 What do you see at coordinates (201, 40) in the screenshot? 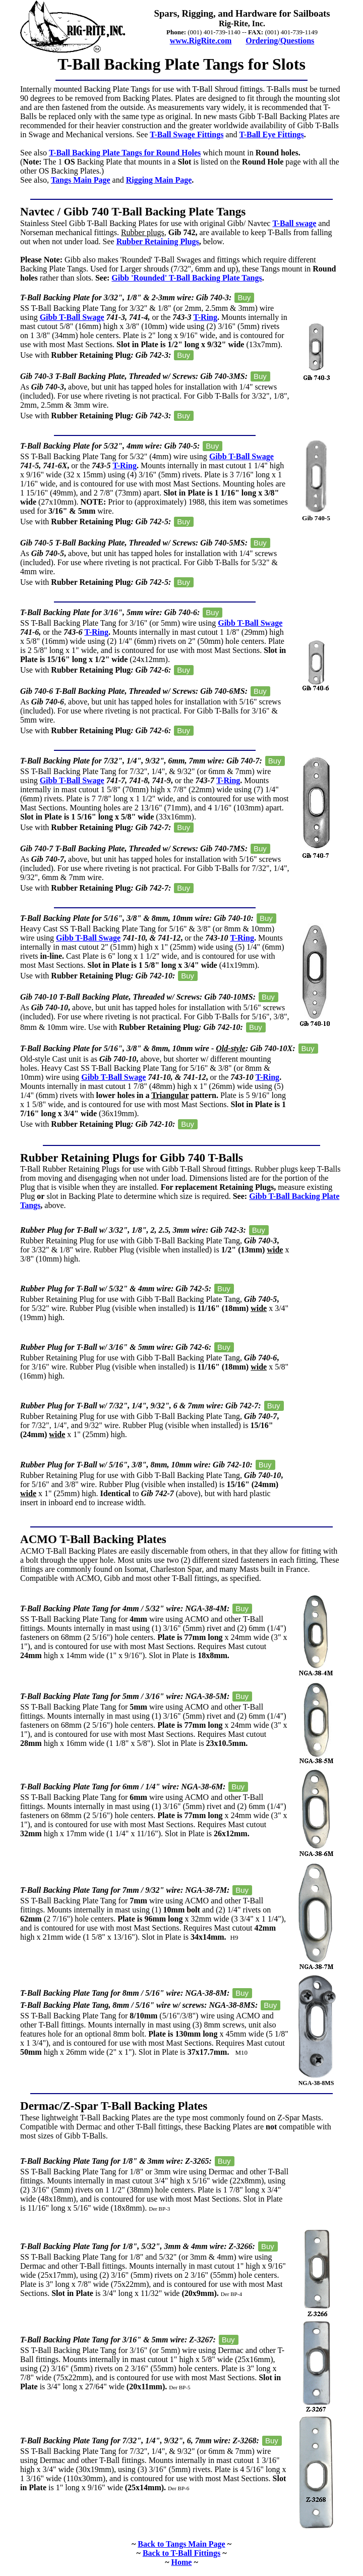
I see `www.RigRite.com` at bounding box center [201, 40].